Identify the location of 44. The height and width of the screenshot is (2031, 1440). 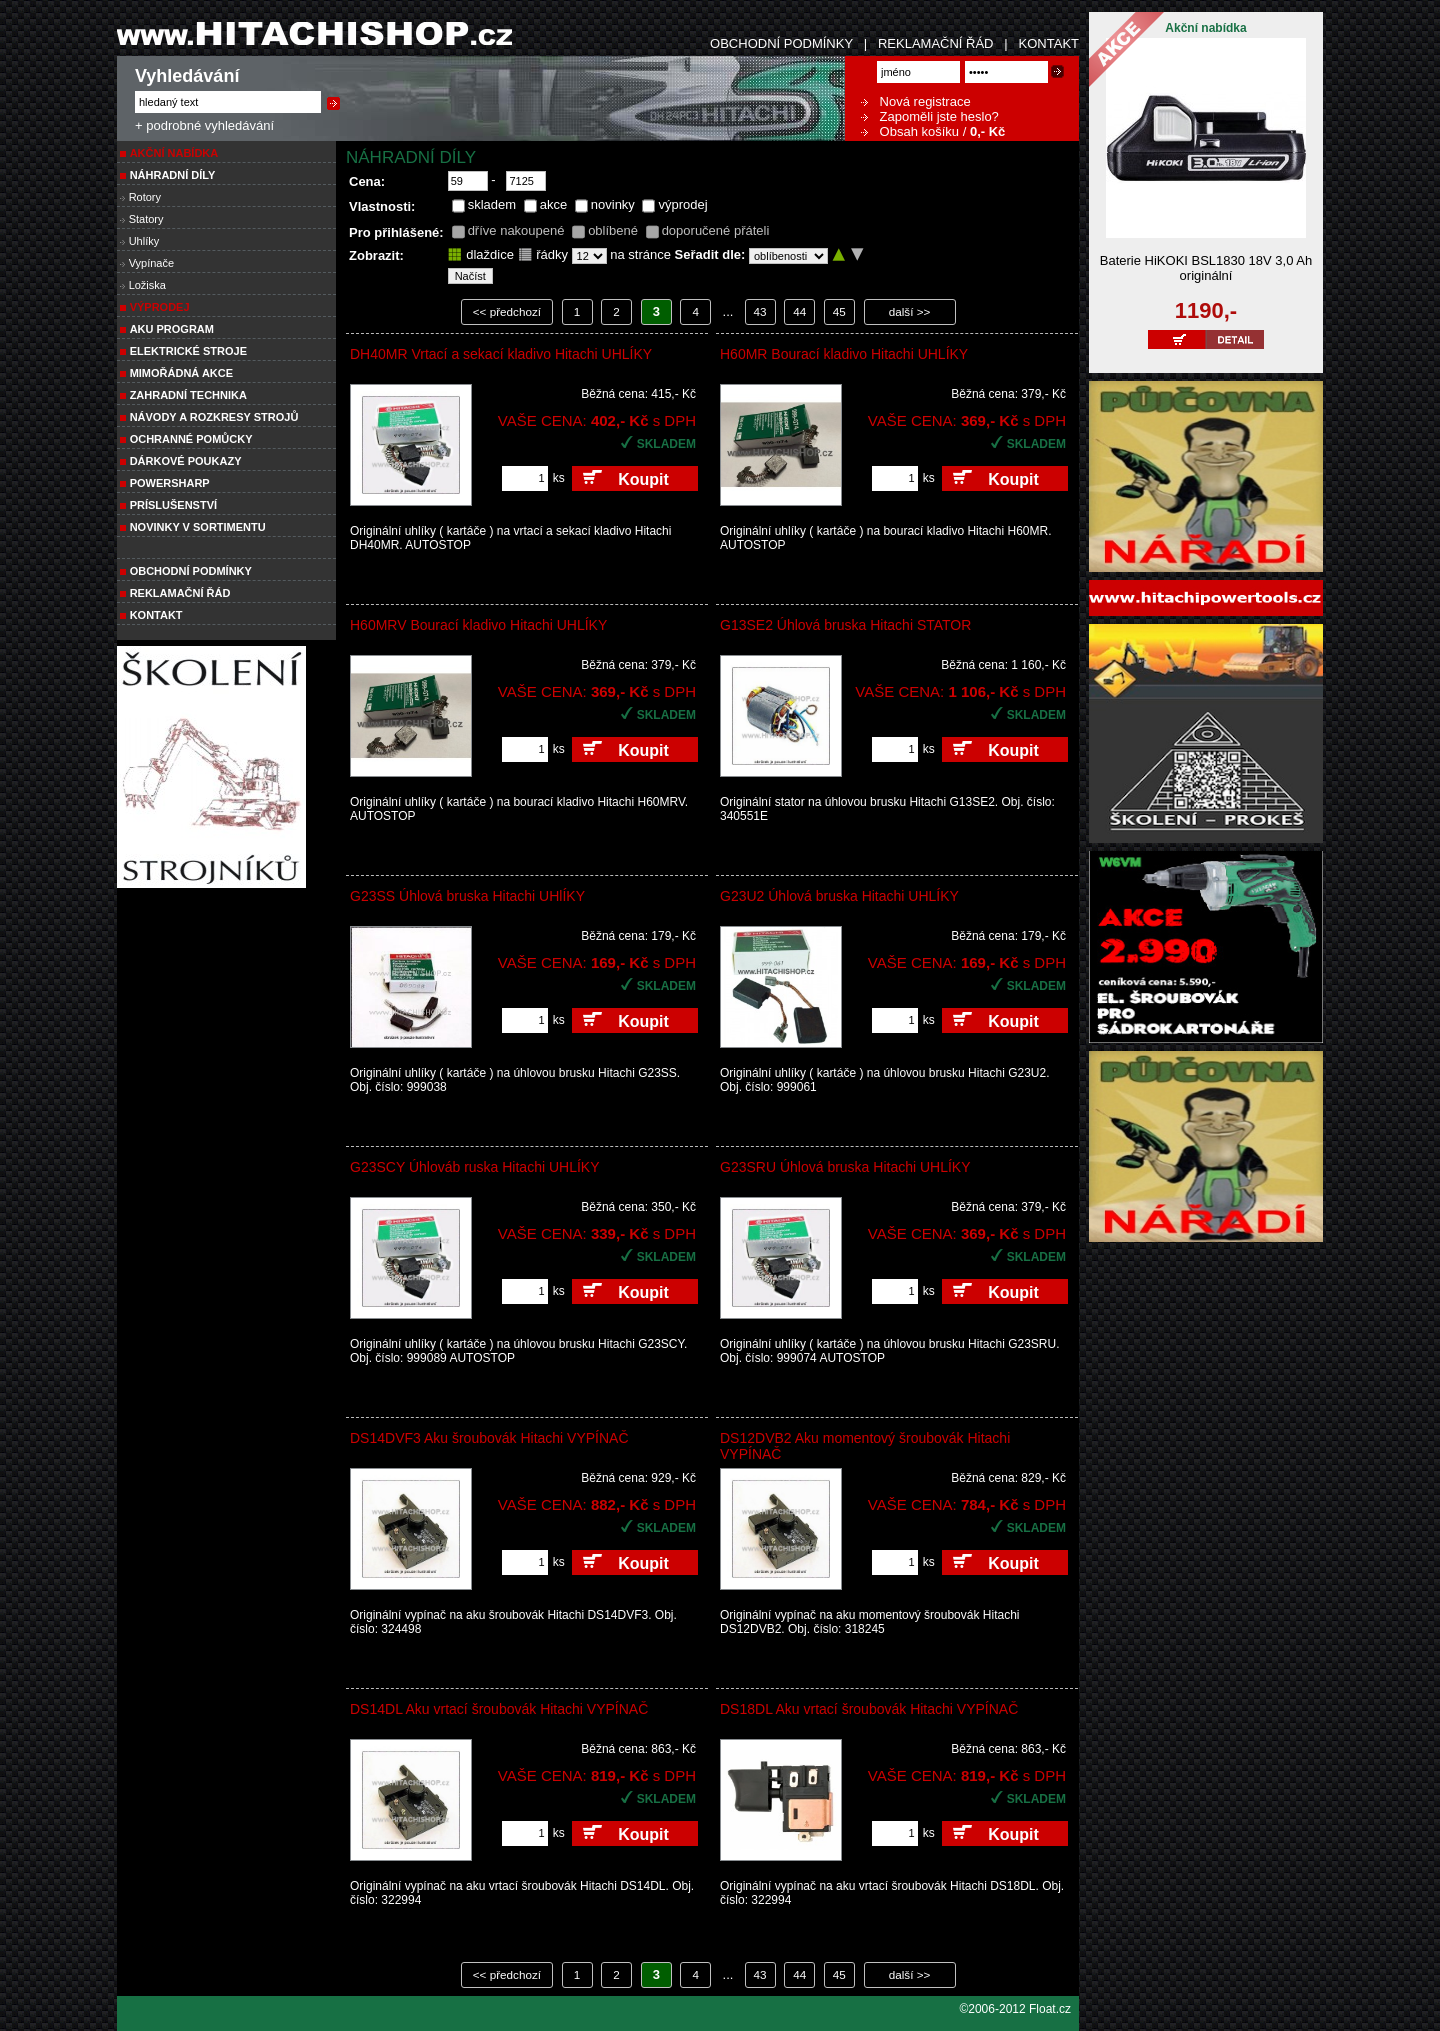
(799, 311).